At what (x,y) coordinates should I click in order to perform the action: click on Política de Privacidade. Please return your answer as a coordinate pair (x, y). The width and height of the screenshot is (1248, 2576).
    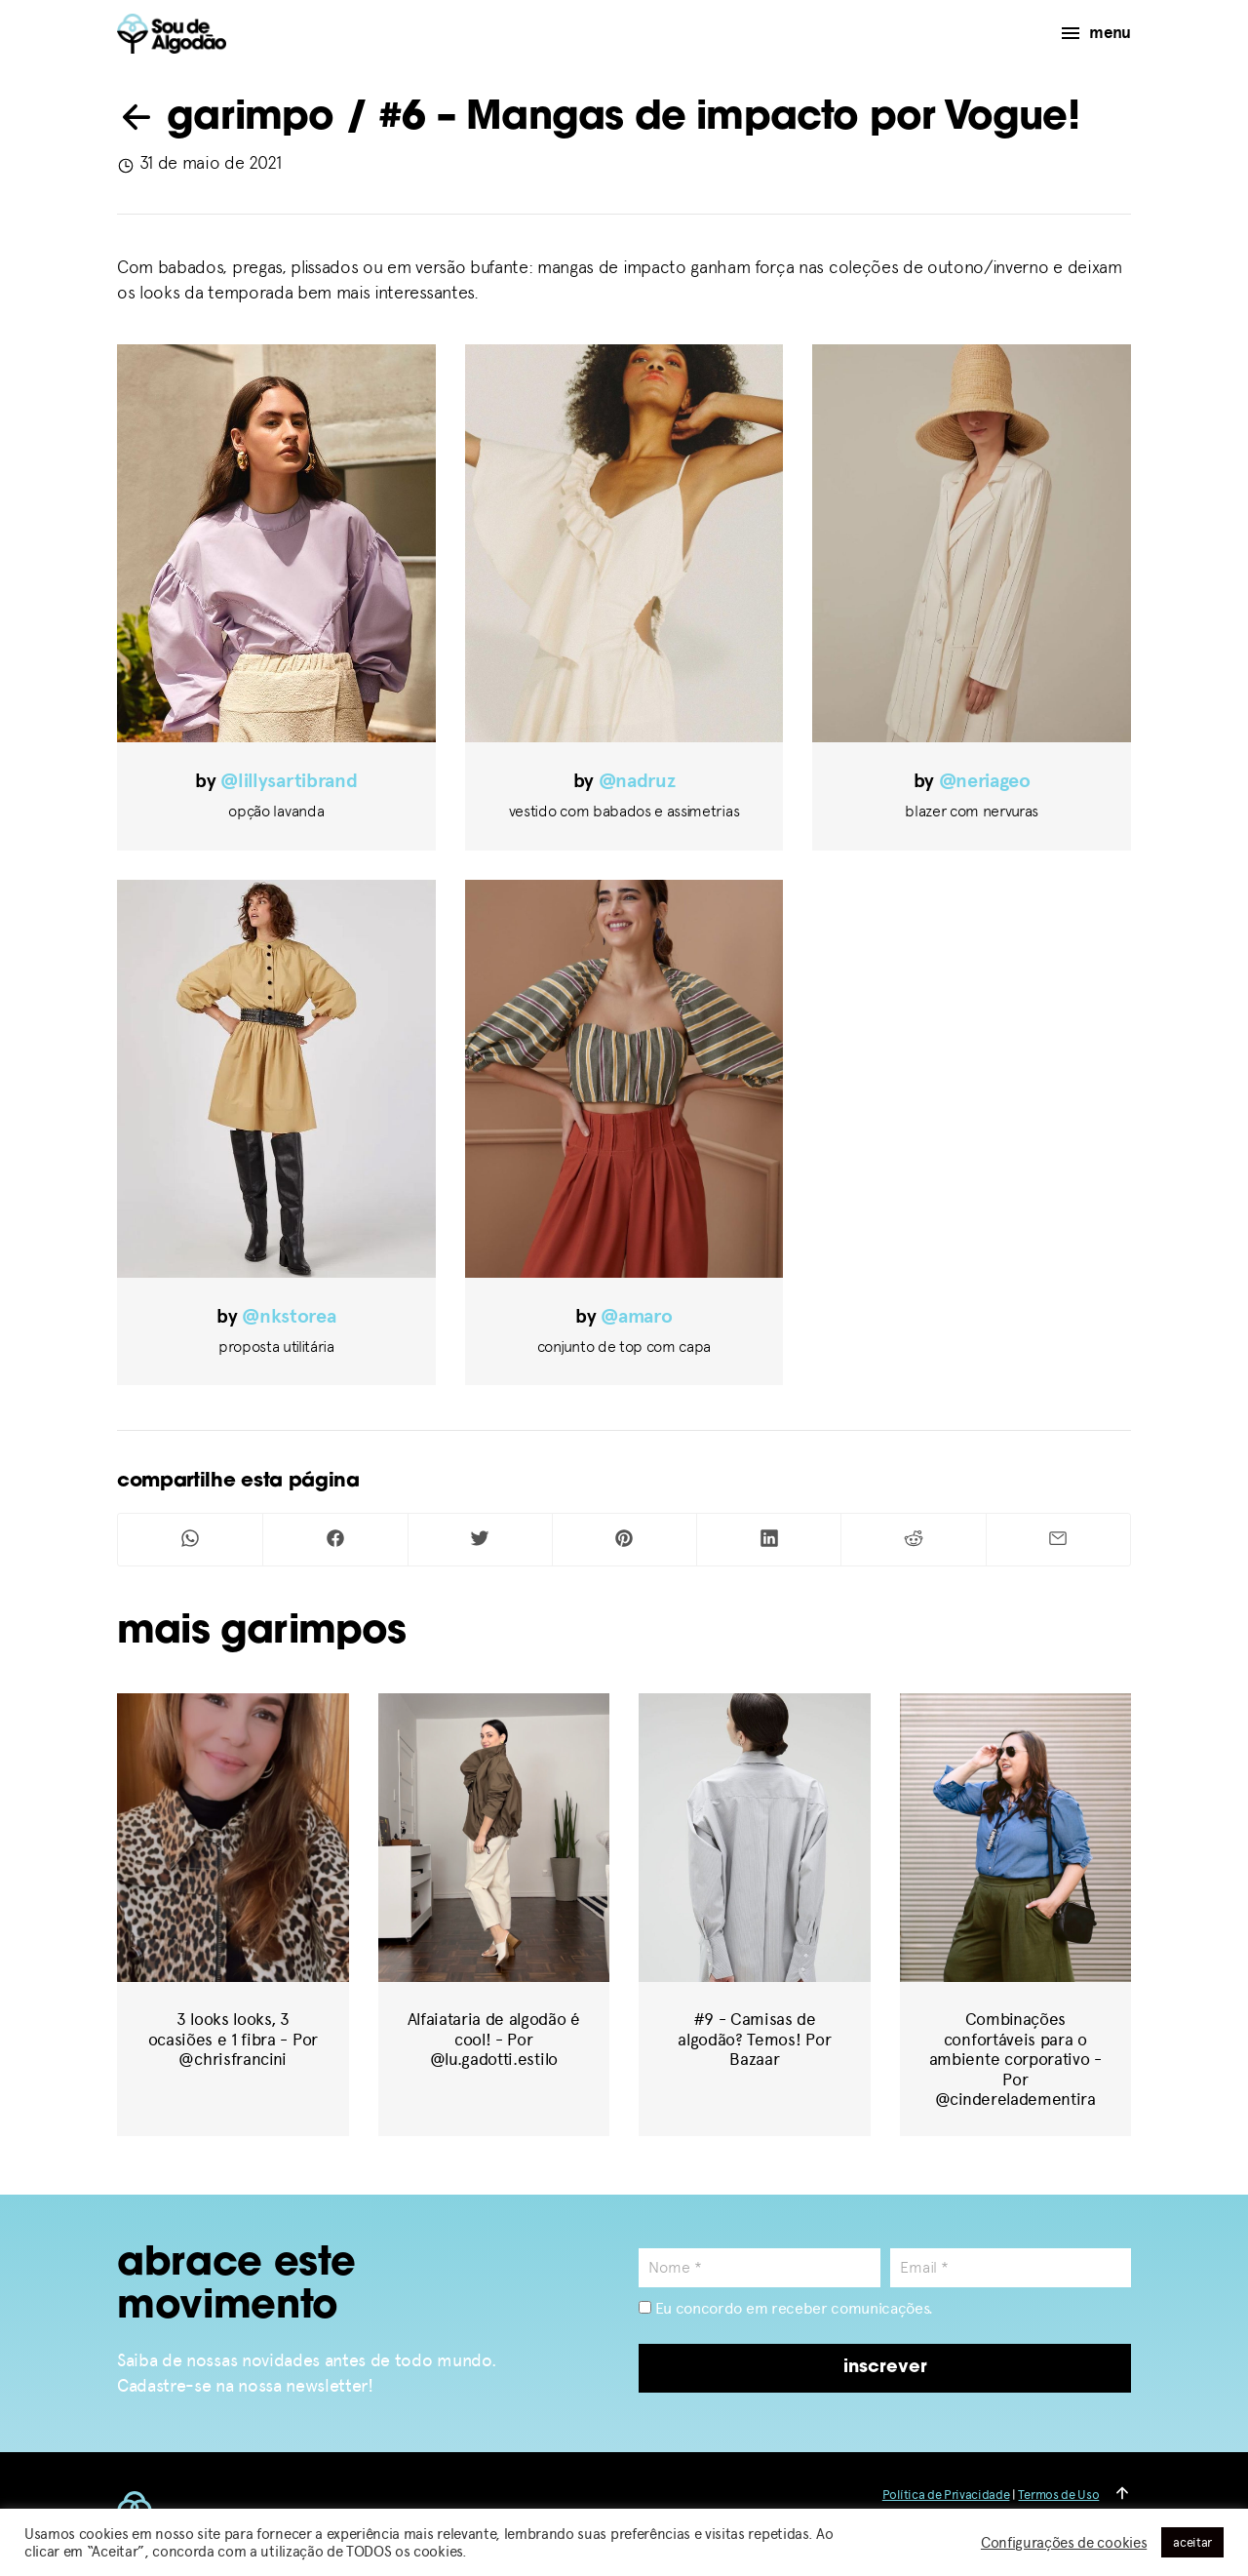
    Looking at the image, I should click on (946, 2494).